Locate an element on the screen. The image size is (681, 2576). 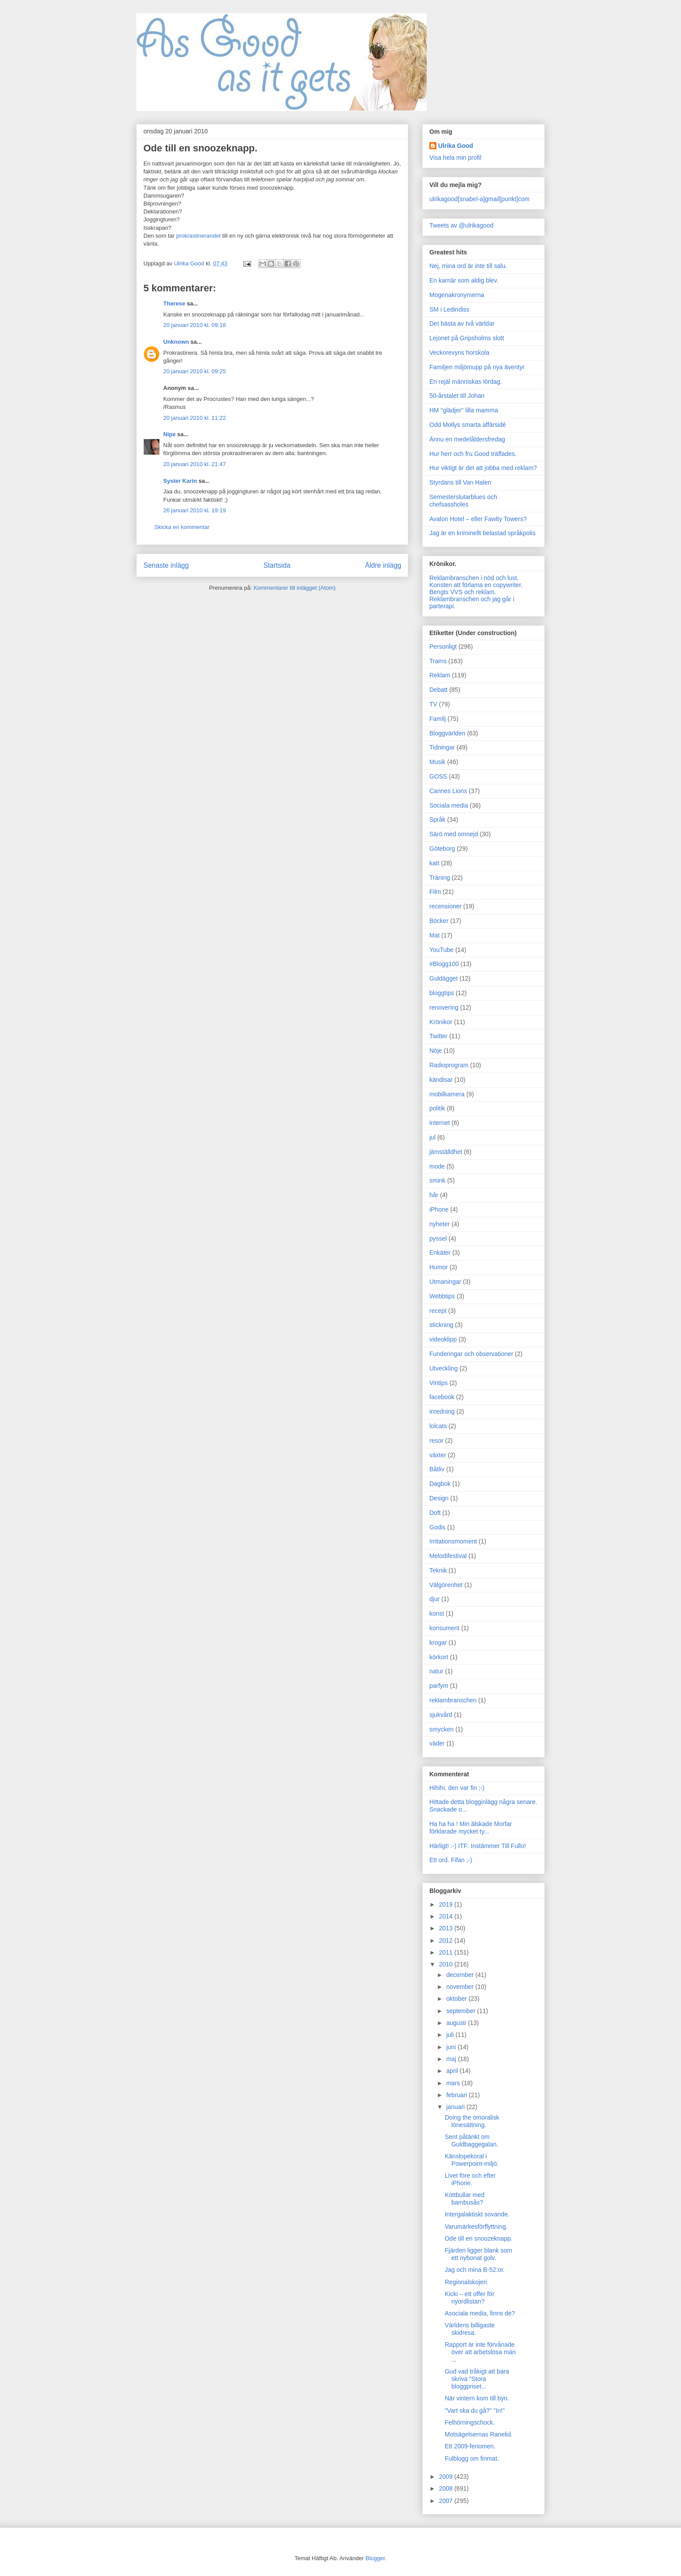
Kicki – ett offer för nyordlistan? is located at coordinates (469, 2297).